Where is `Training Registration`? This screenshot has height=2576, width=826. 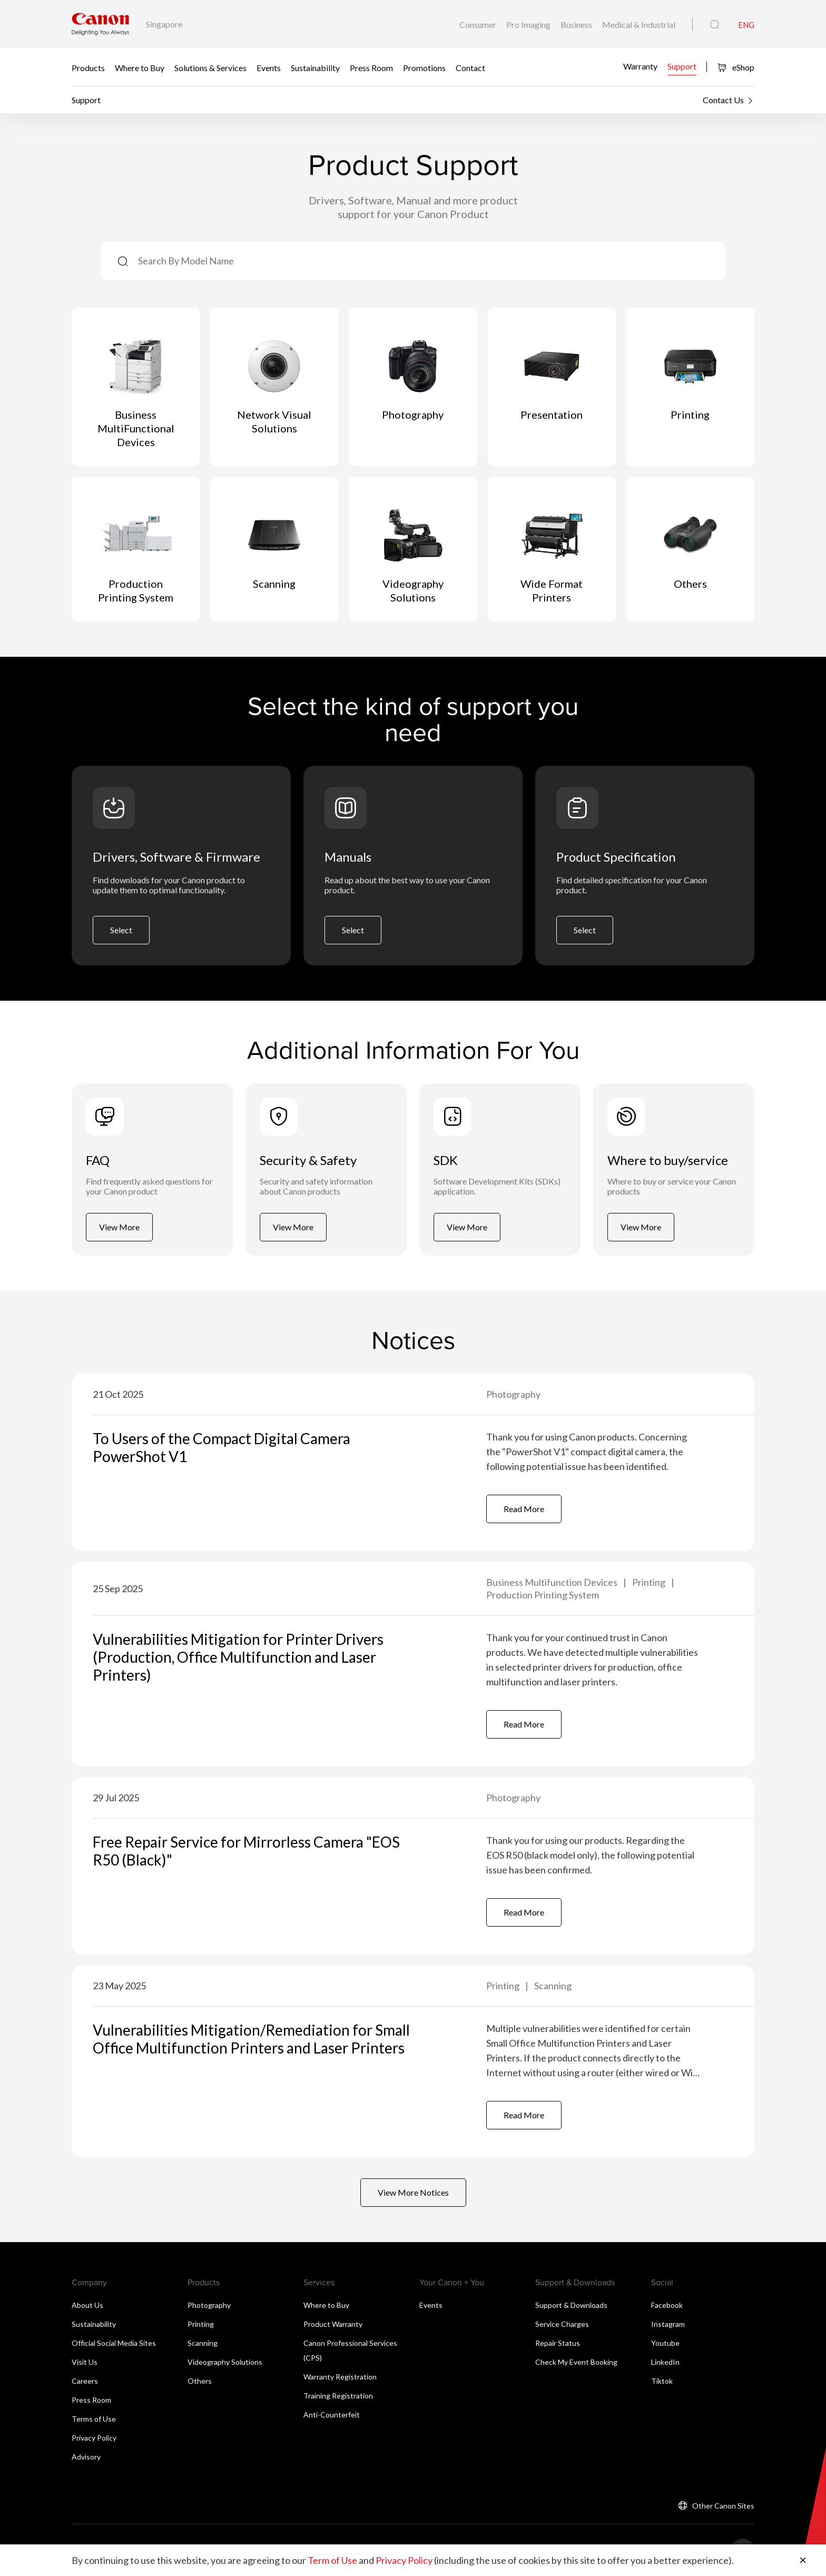 Training Registration is located at coordinates (338, 2395).